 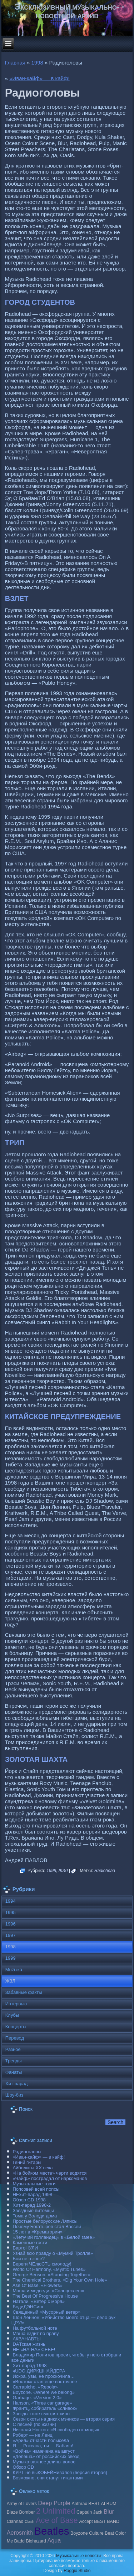 What do you see at coordinates (48, 2477) in the screenshot?
I see `Возможно, они станут гигантами` at bounding box center [48, 2477].